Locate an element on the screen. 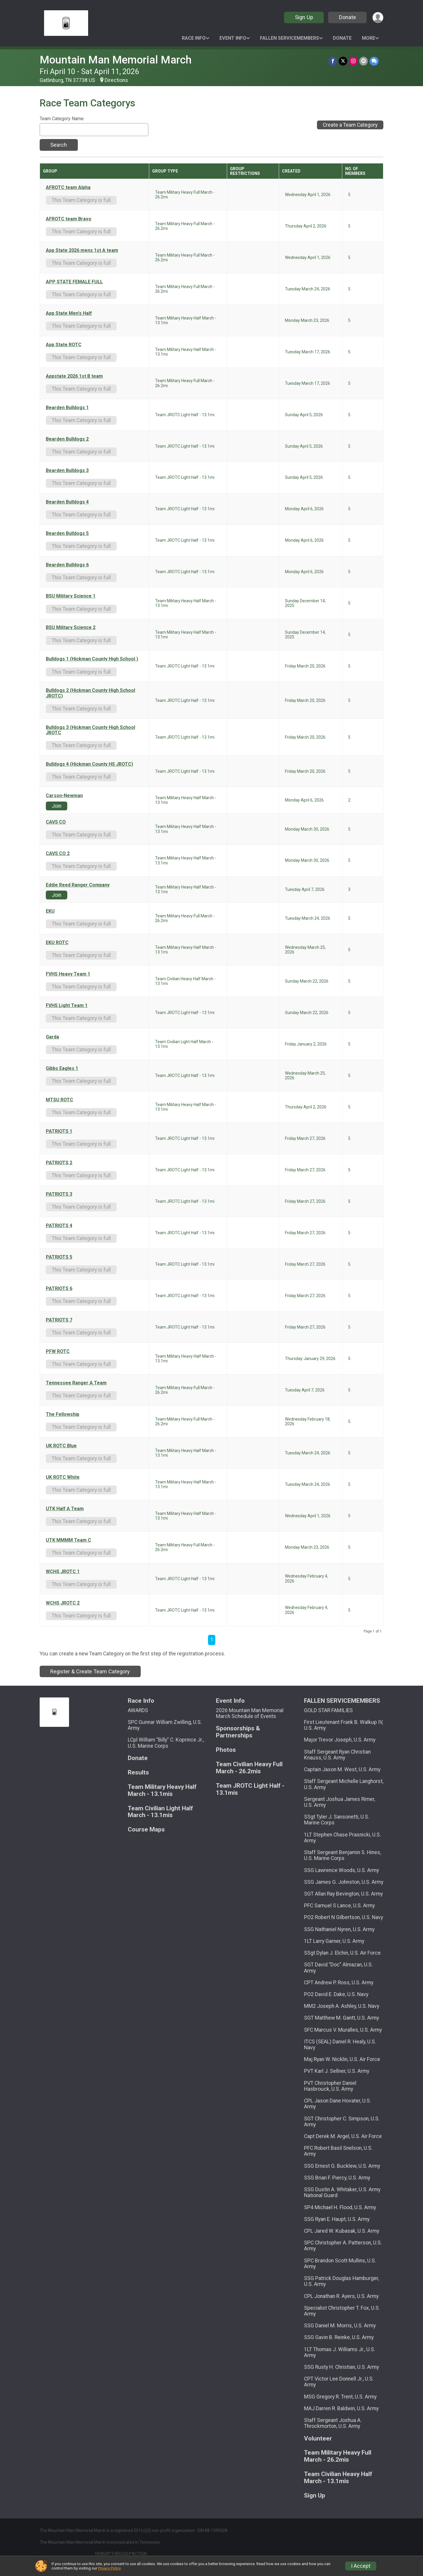 This screenshot has height=2576, width=423. SSG Patrick Douglas Hamburger, U.S. Army is located at coordinates (341, 2281).